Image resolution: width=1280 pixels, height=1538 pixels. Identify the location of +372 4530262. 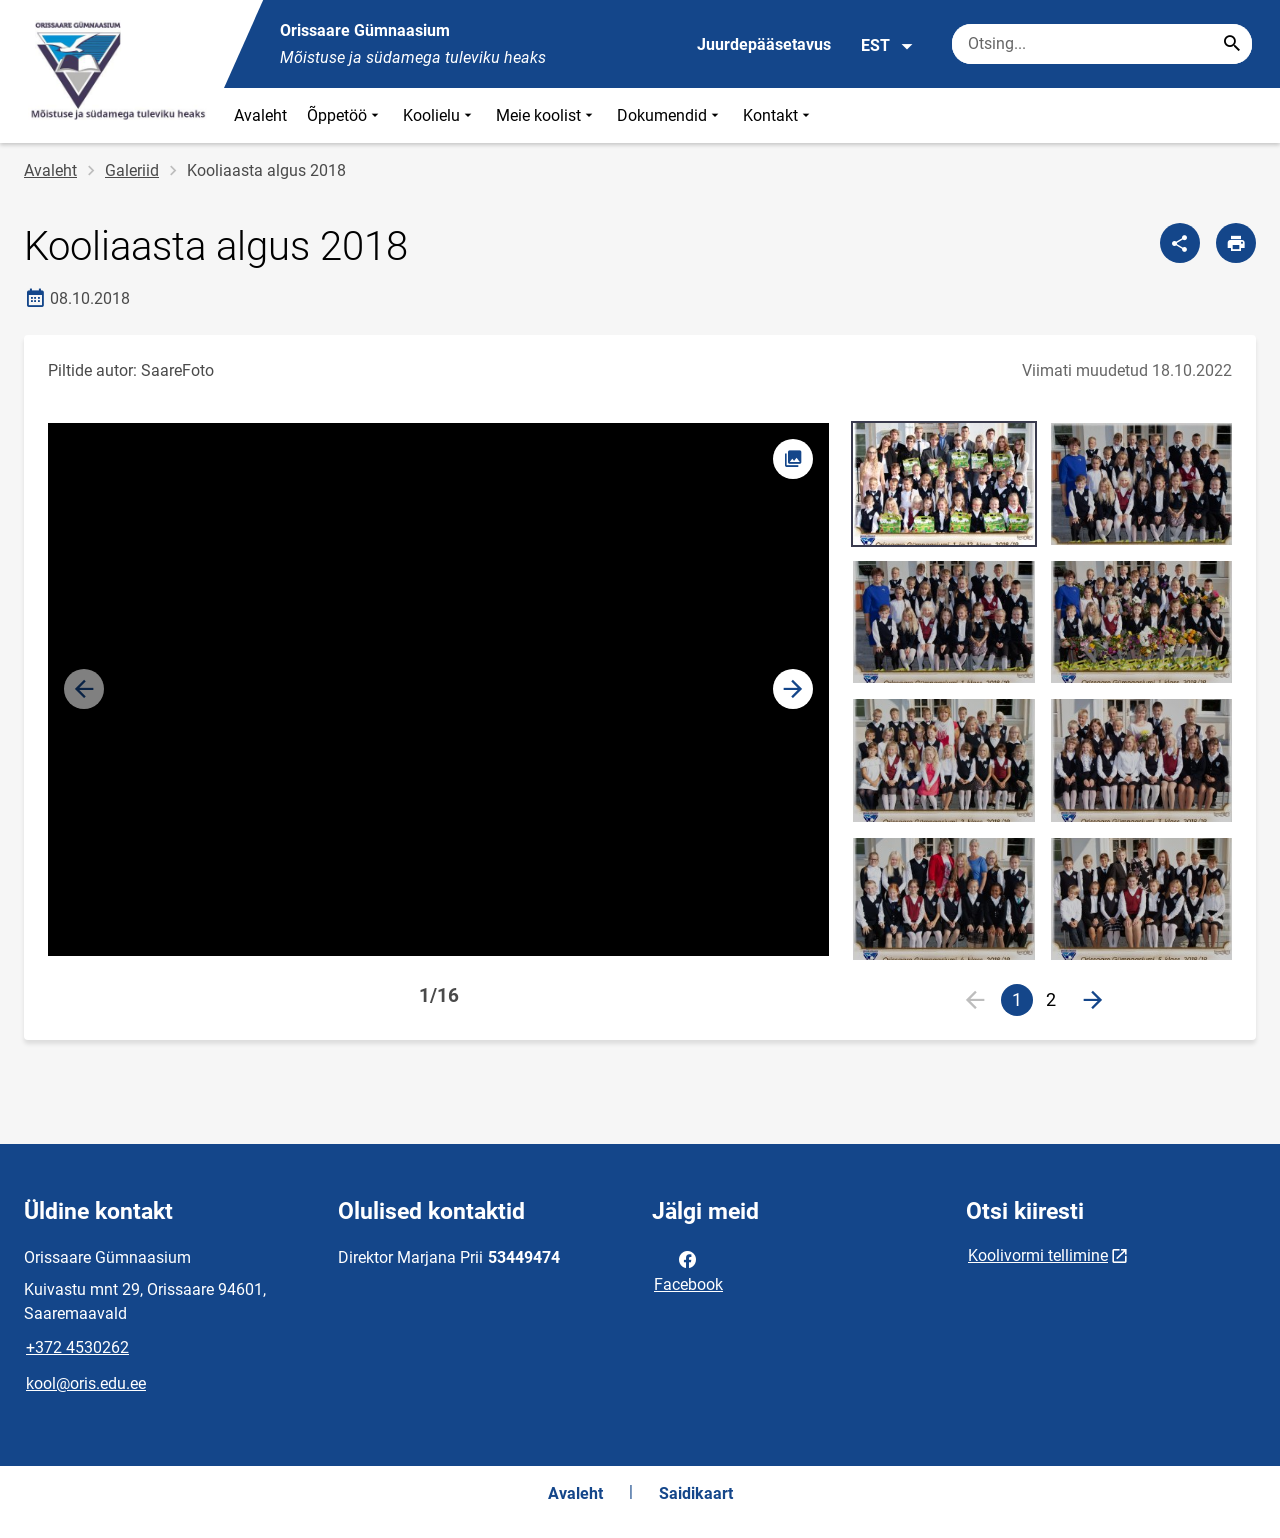
(77, 1347).